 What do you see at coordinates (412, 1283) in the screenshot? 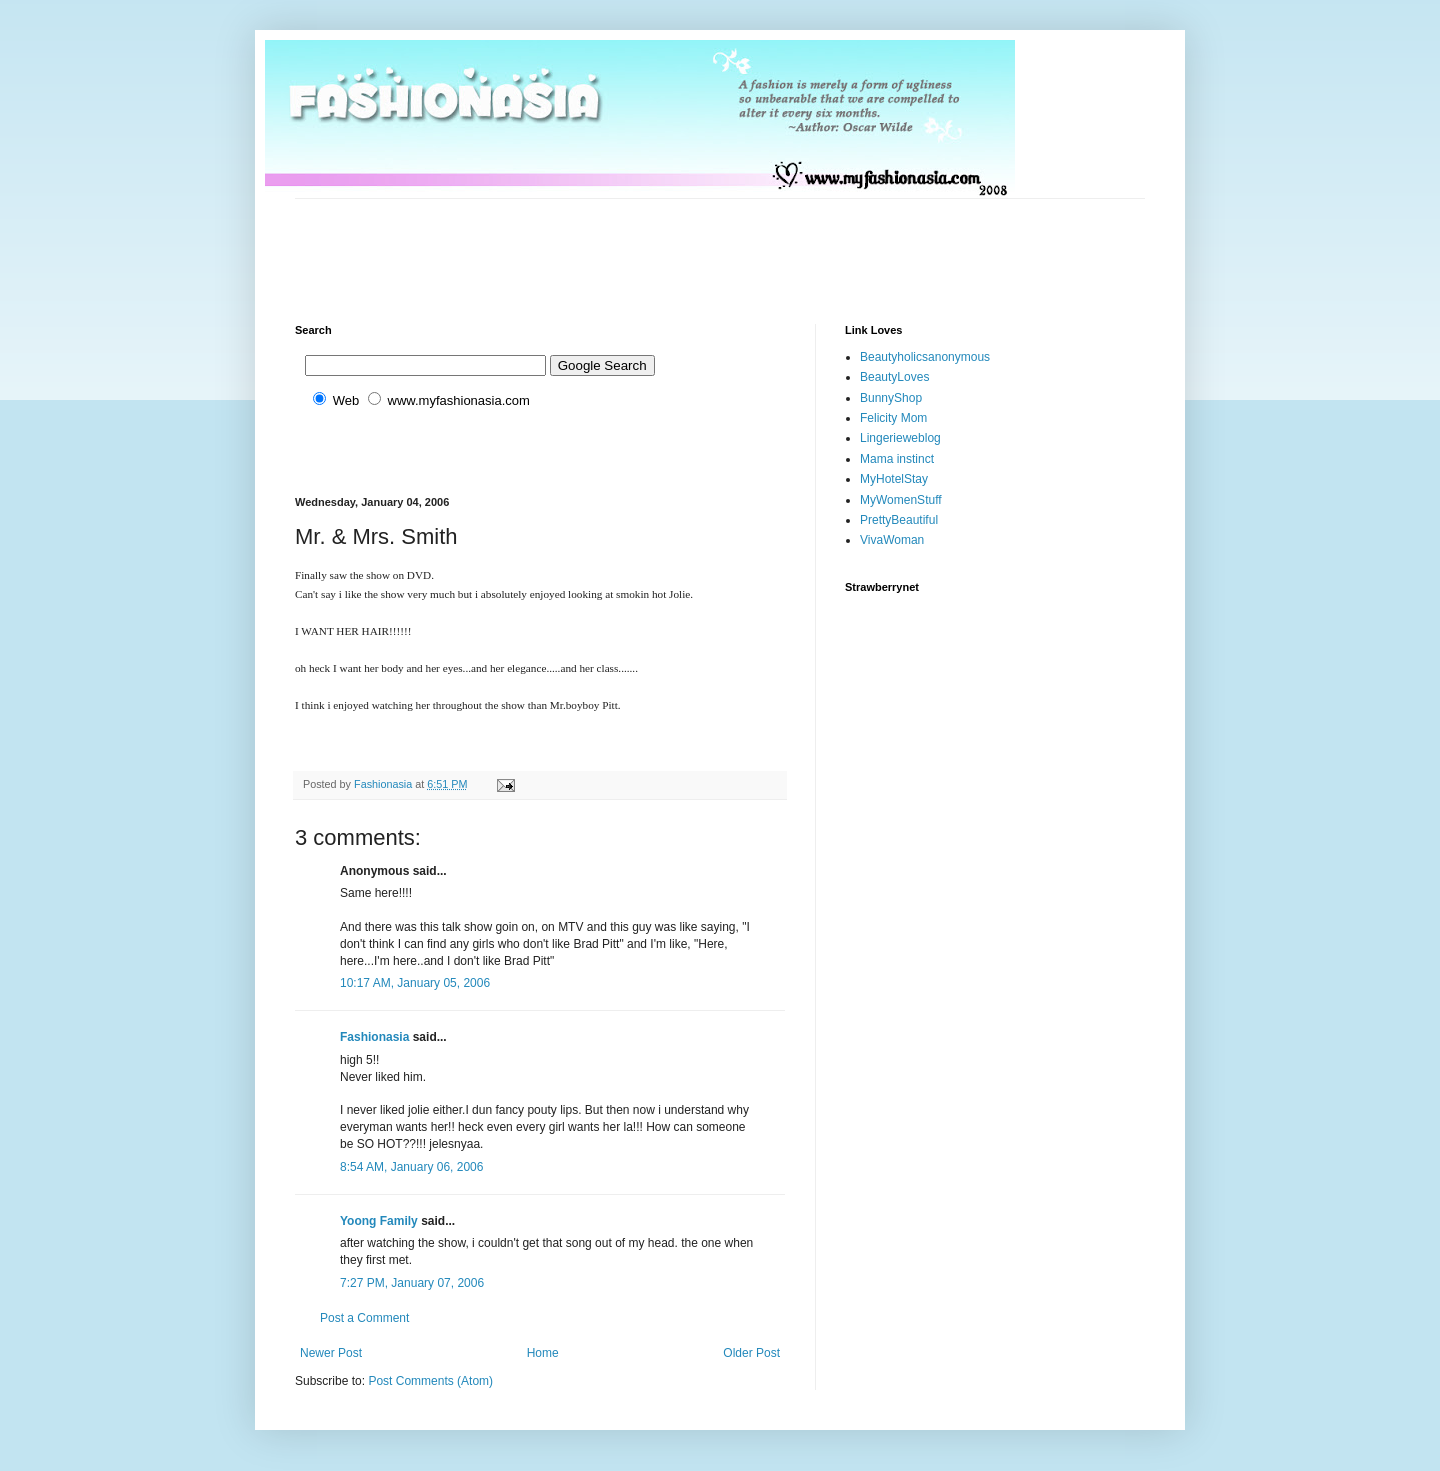
I see `7:27 PM, January 07, 2006` at bounding box center [412, 1283].